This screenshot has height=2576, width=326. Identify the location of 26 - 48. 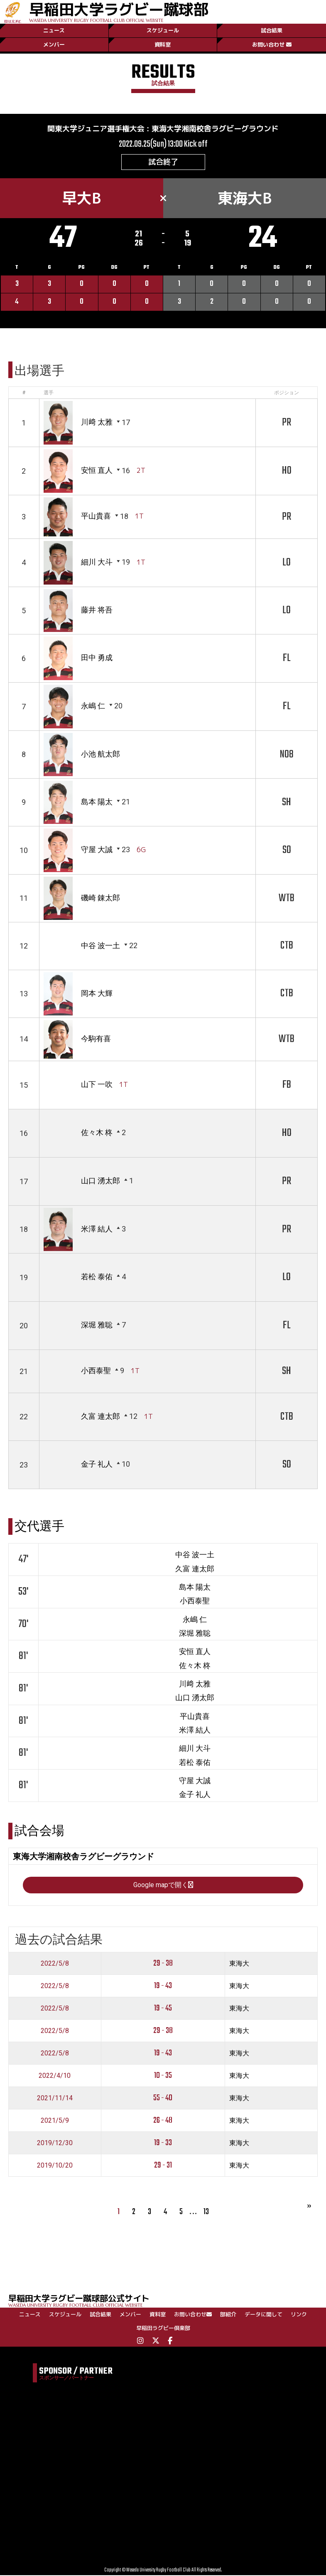
(162, 2120).